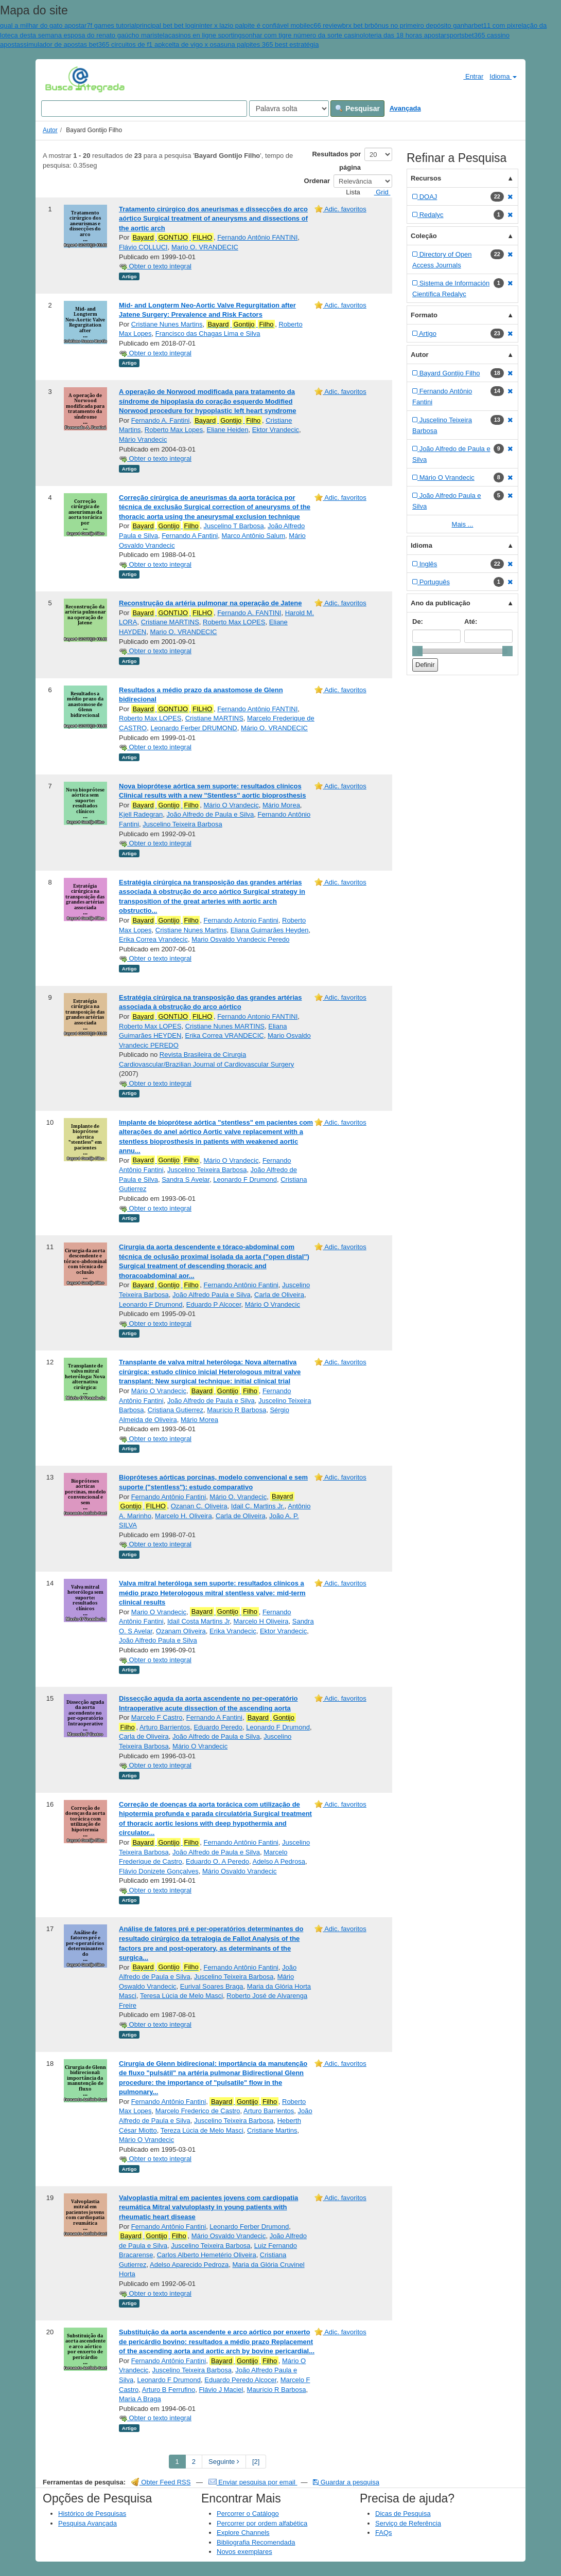 Image resolution: width=561 pixels, height=2576 pixels. I want to click on inter x lazio palpite é confiável mobile, so click(254, 25).